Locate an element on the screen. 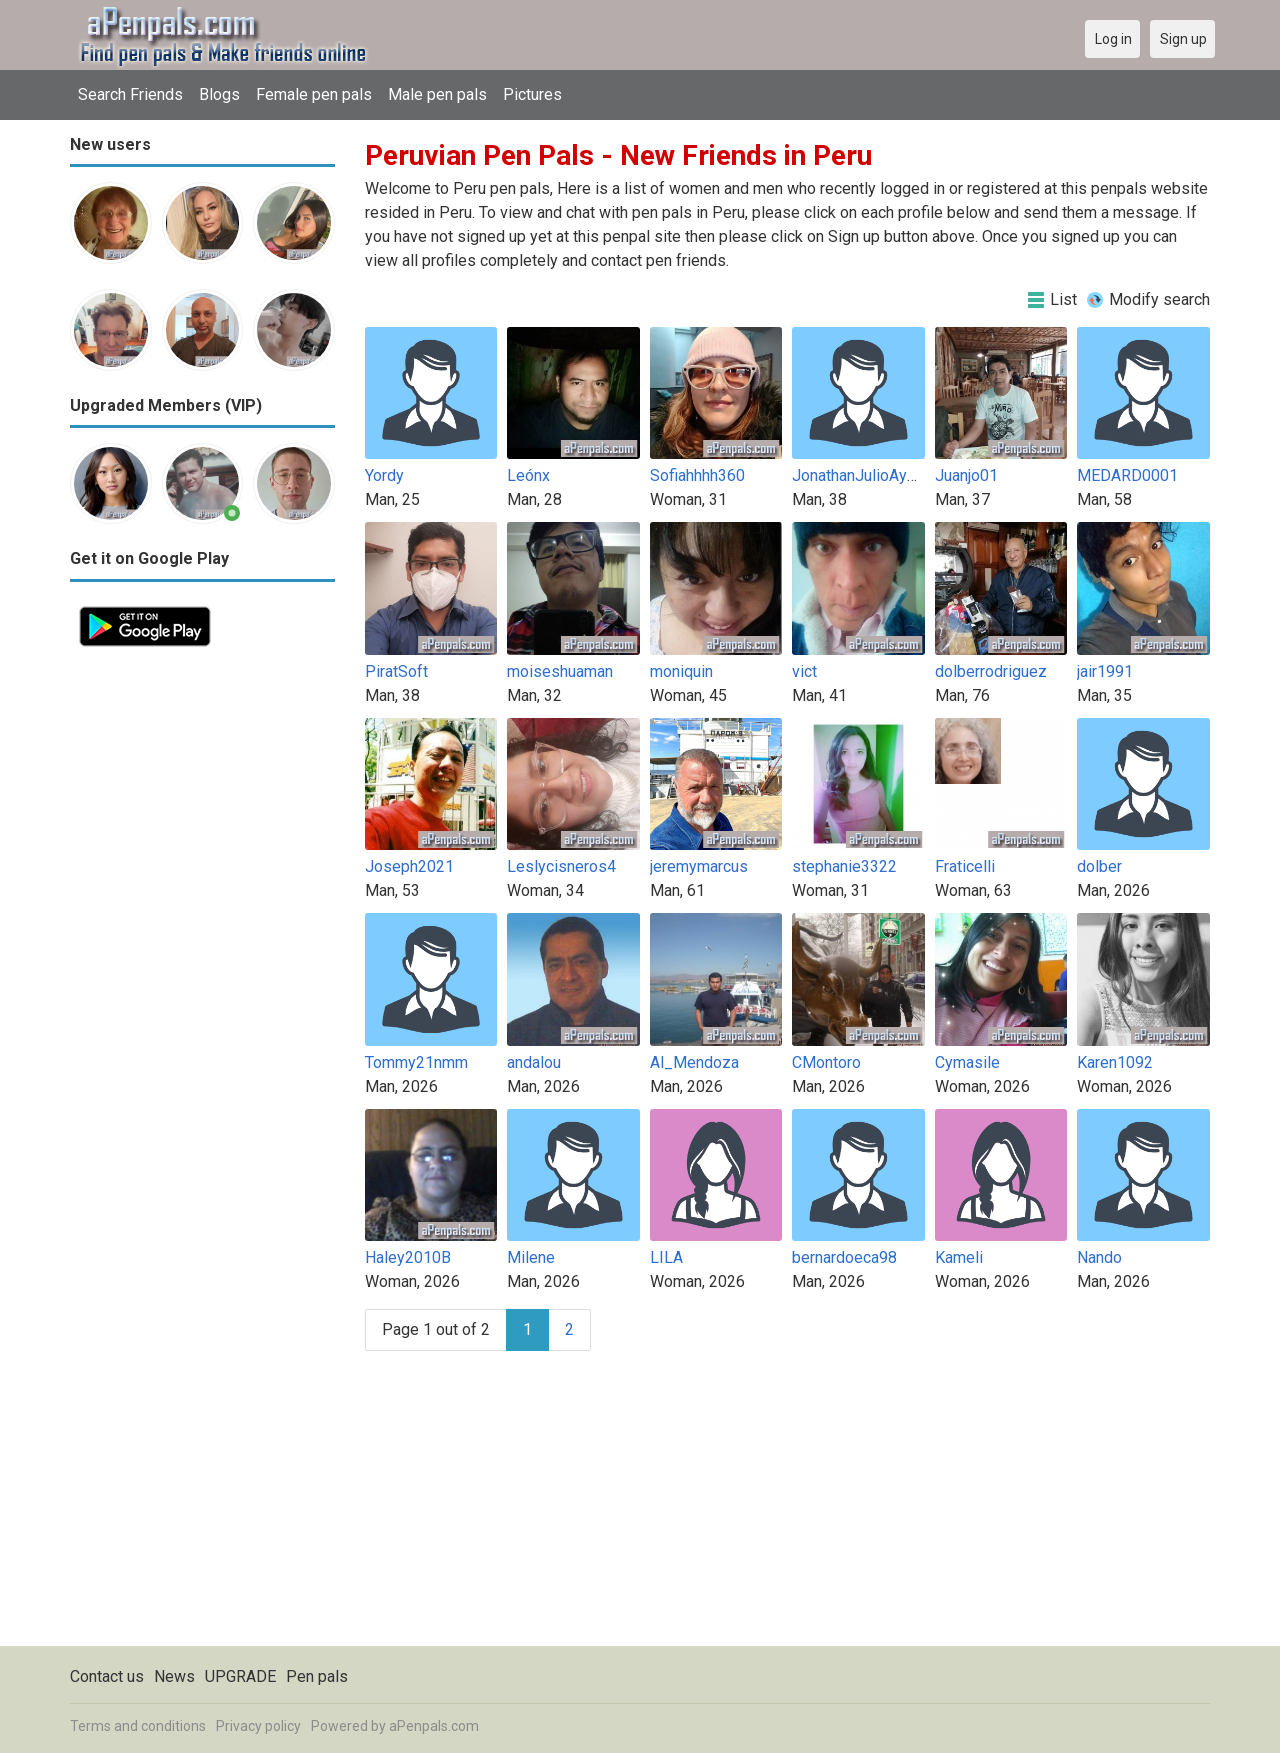 This screenshot has width=1280, height=1753. Pen pals is located at coordinates (317, 1676).